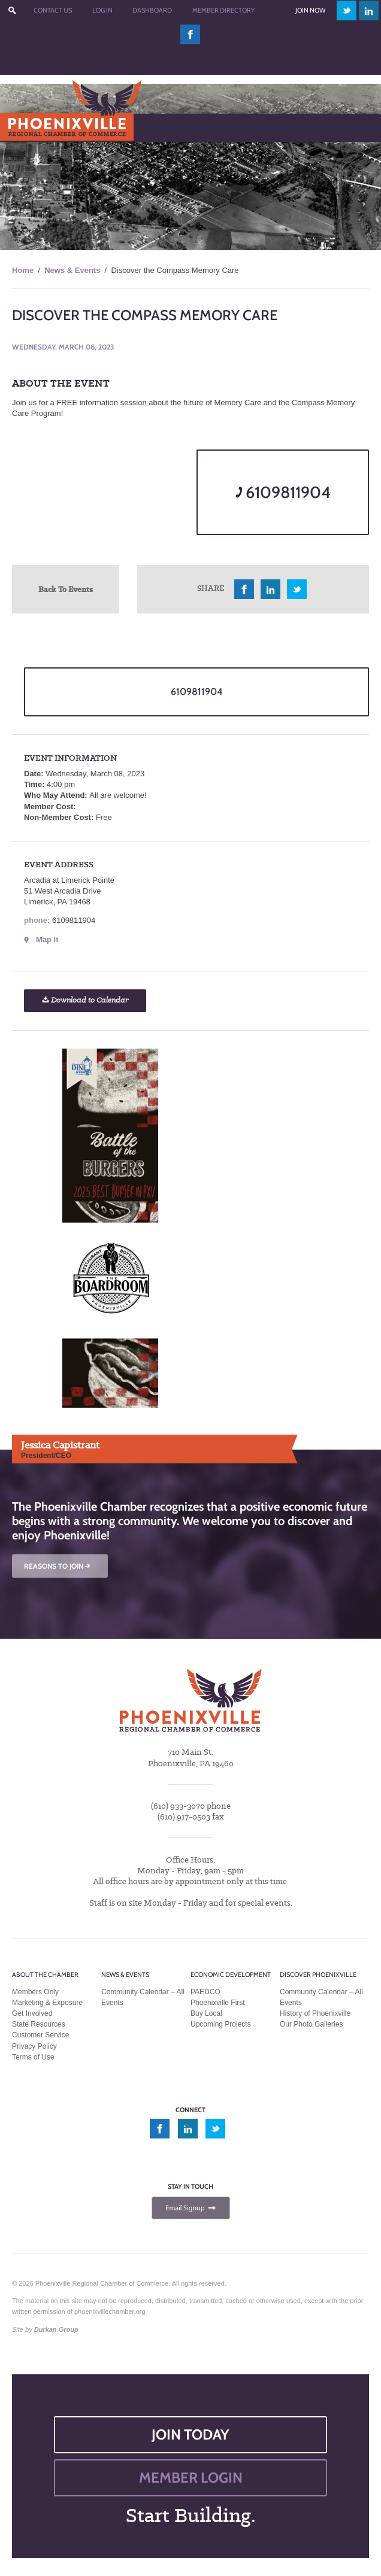  I want to click on About the Chamber, so click(45, 1974).